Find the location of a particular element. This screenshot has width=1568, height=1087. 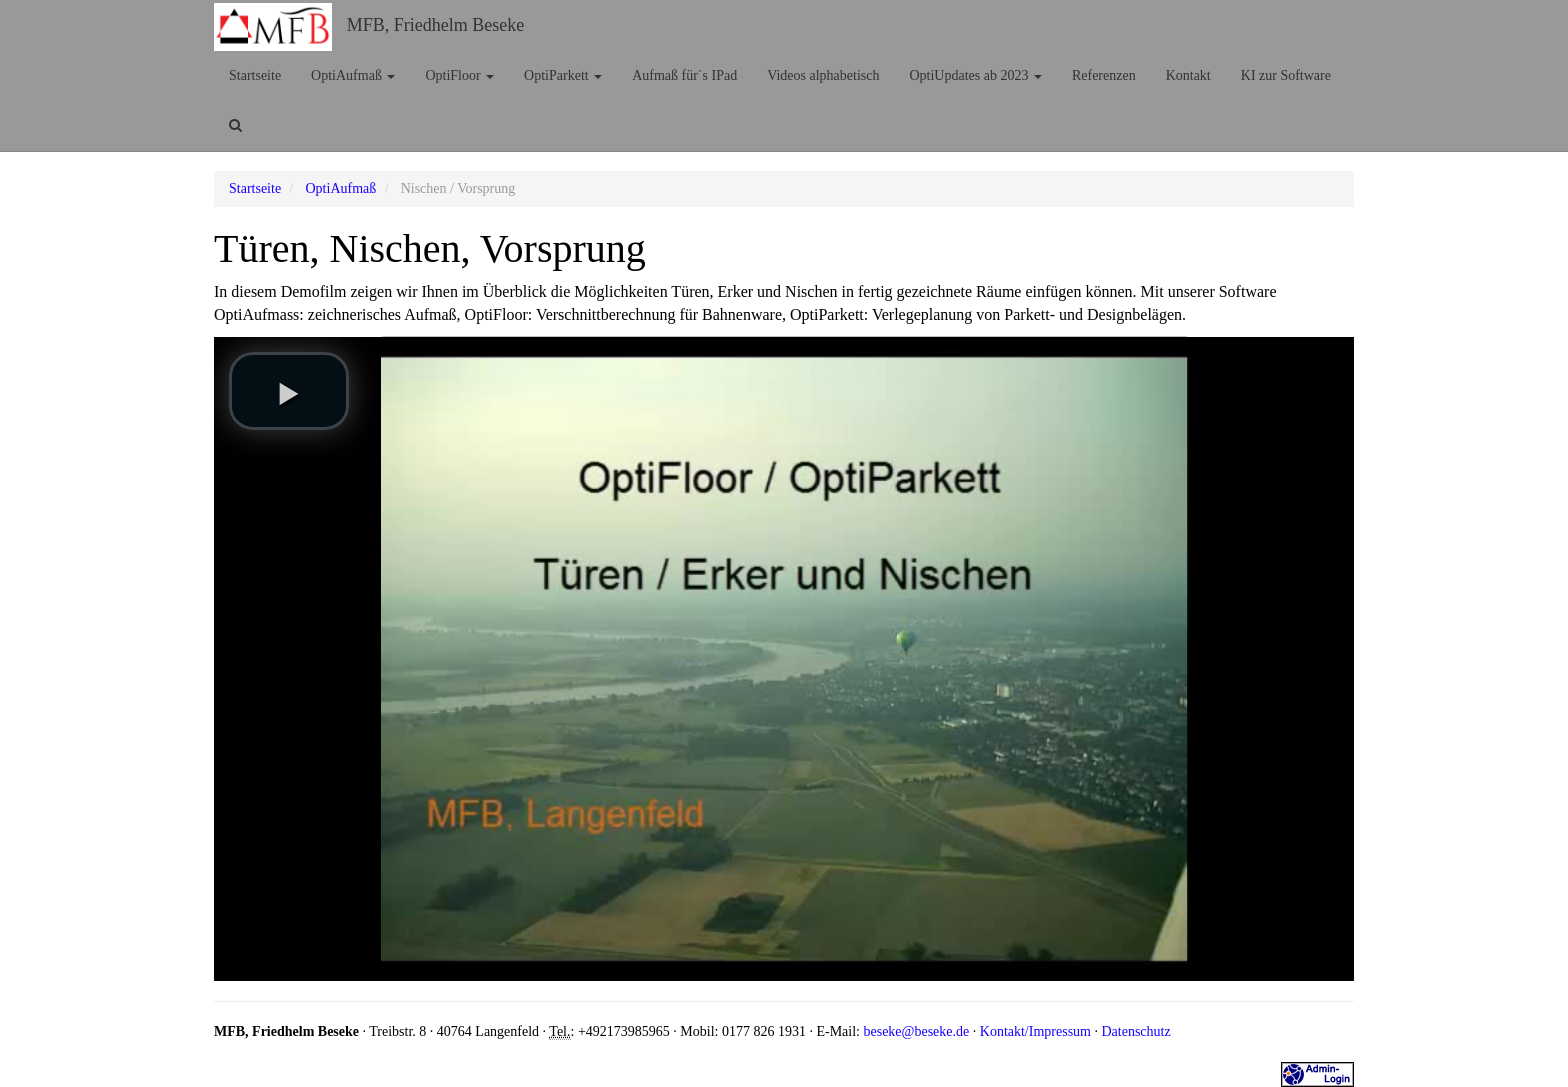

OptiUpdates ab 2023 is located at coordinates (975, 75).